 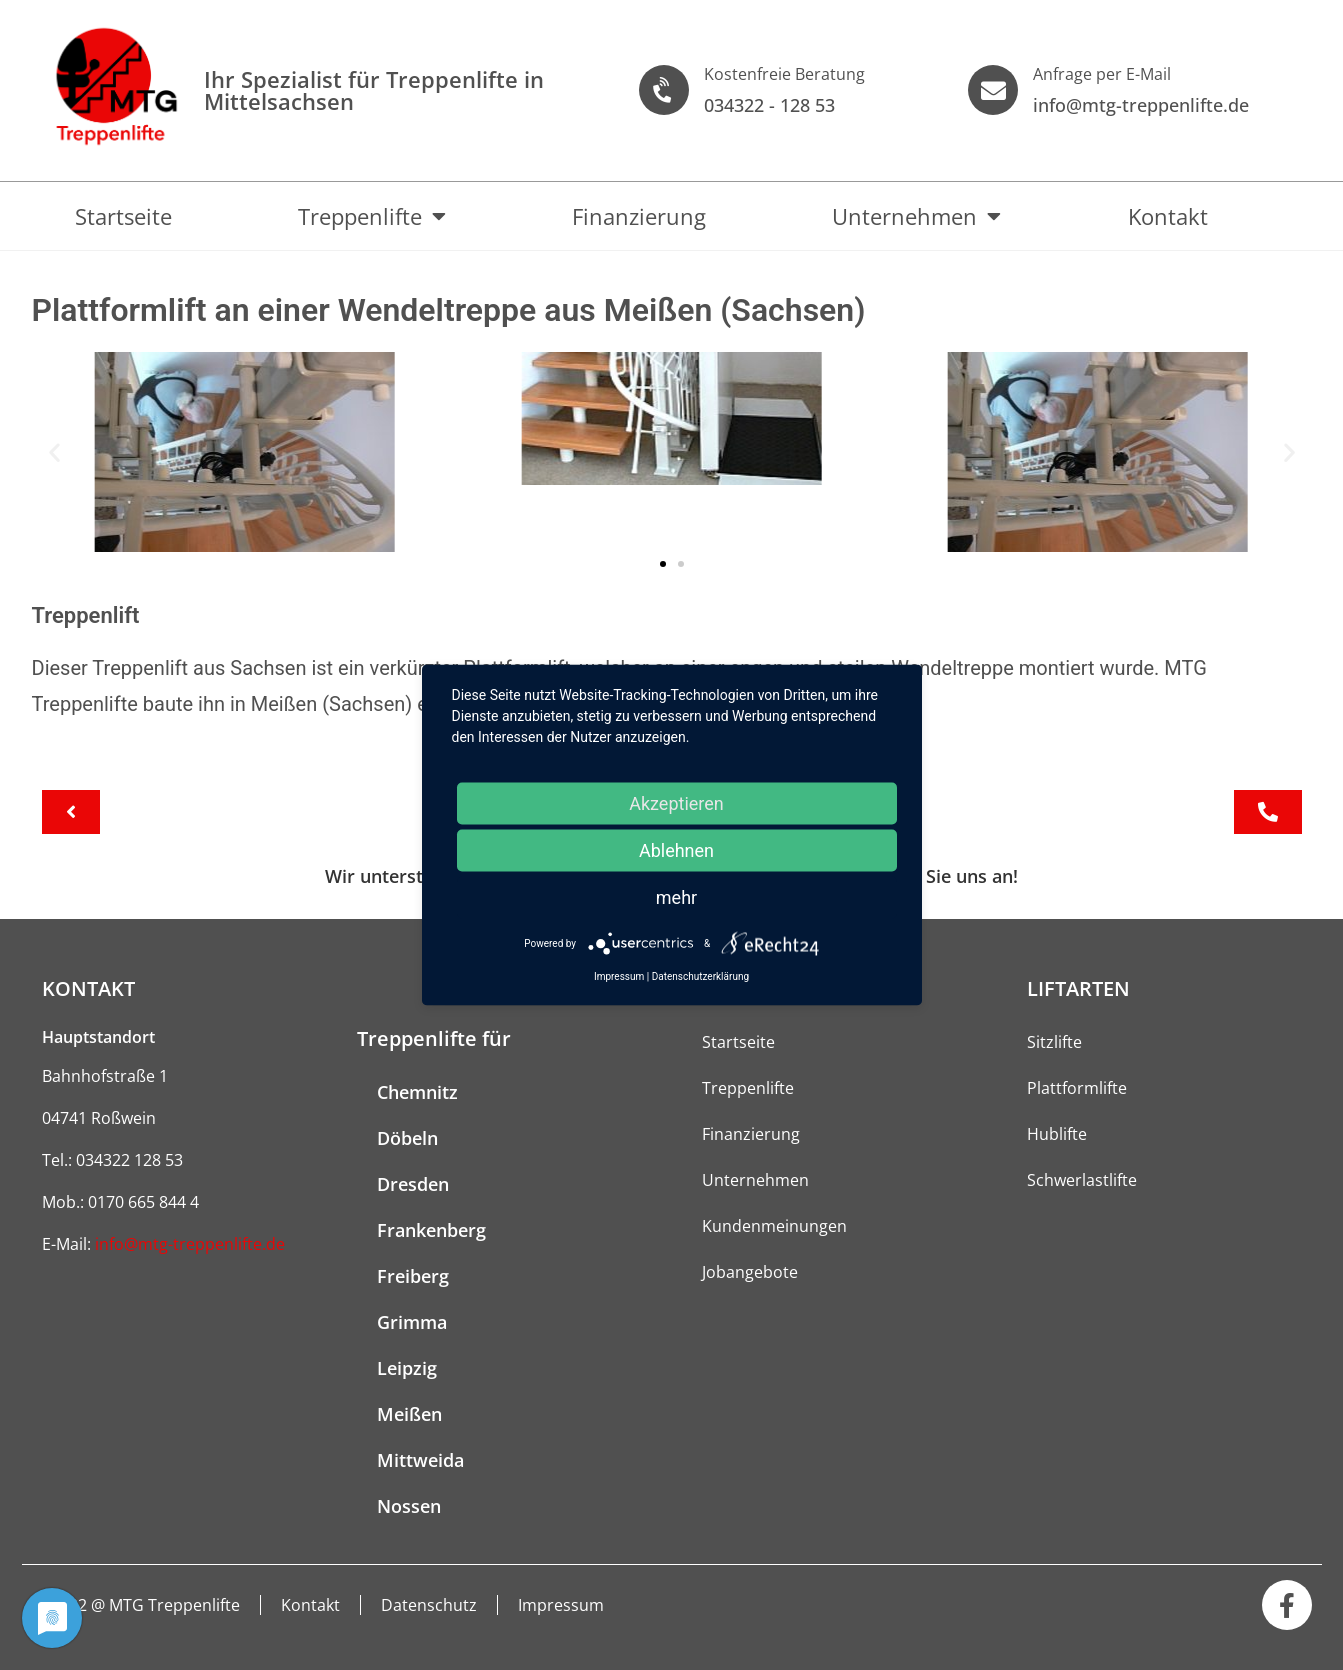 I want to click on Chemnitz, so click(x=417, y=1092).